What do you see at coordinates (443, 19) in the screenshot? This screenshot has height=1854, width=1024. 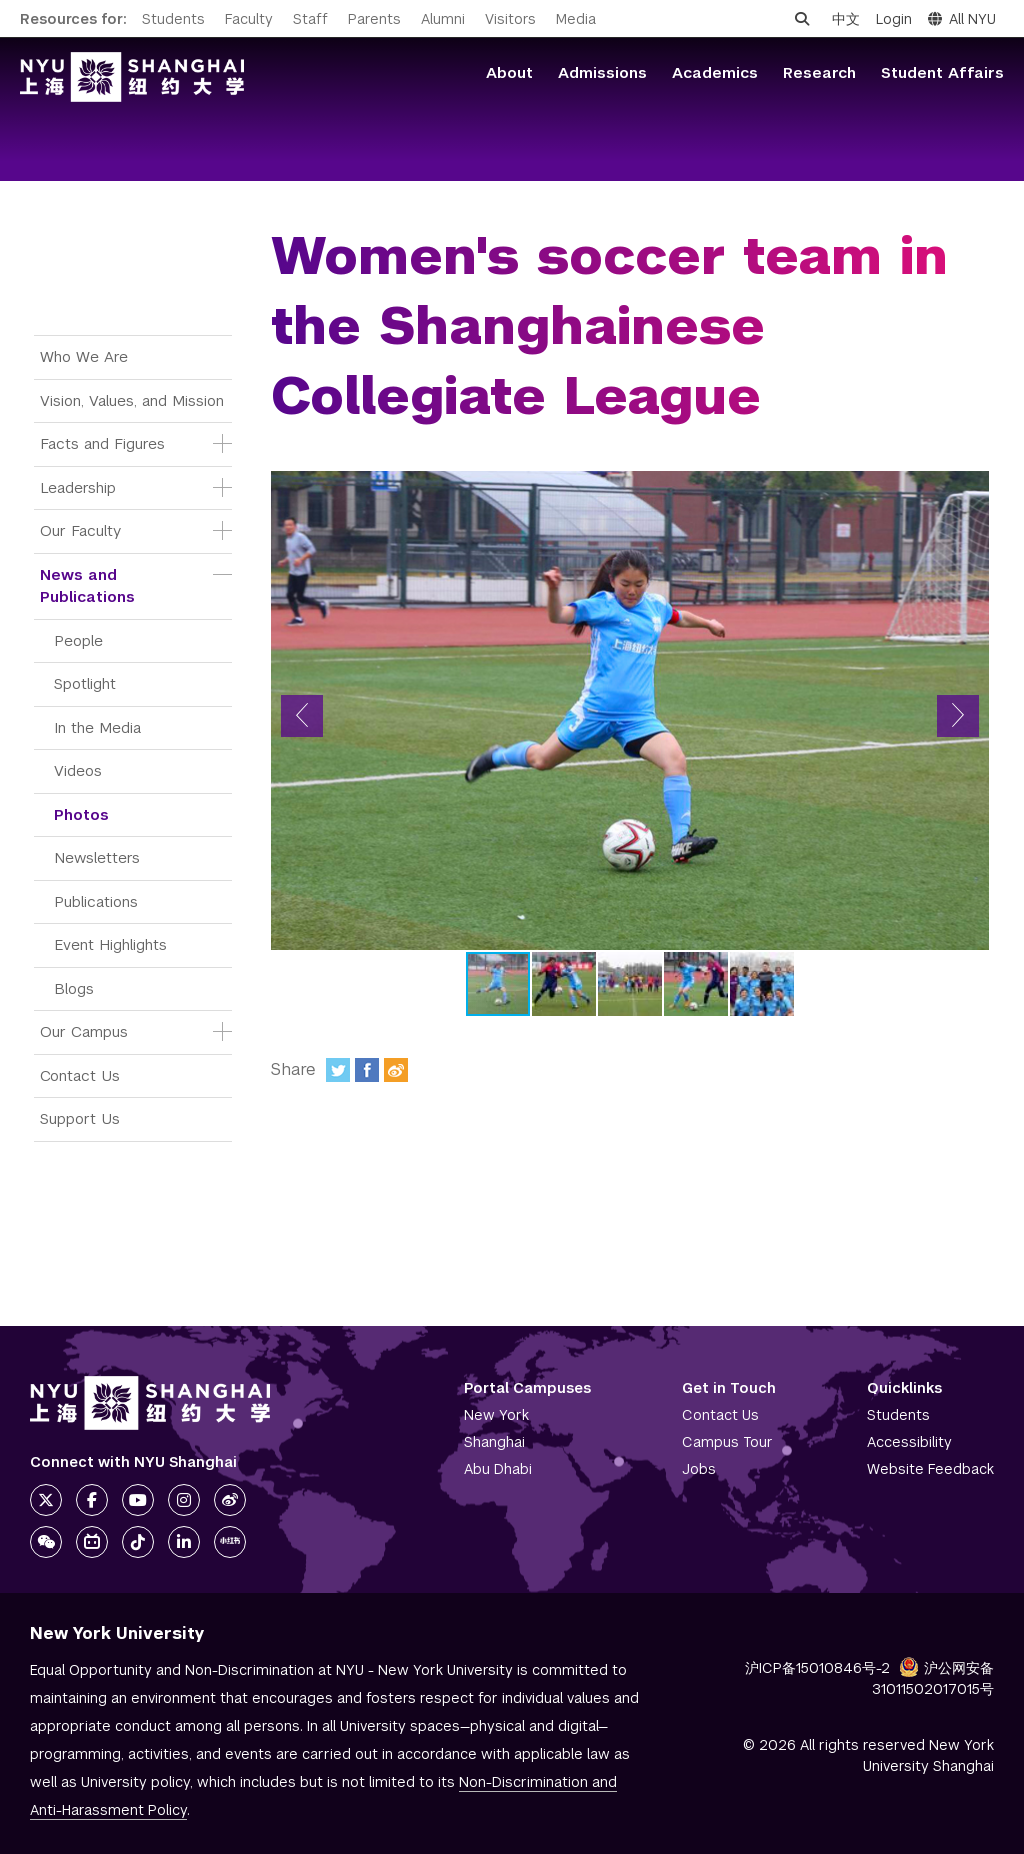 I see `Alumni` at bounding box center [443, 19].